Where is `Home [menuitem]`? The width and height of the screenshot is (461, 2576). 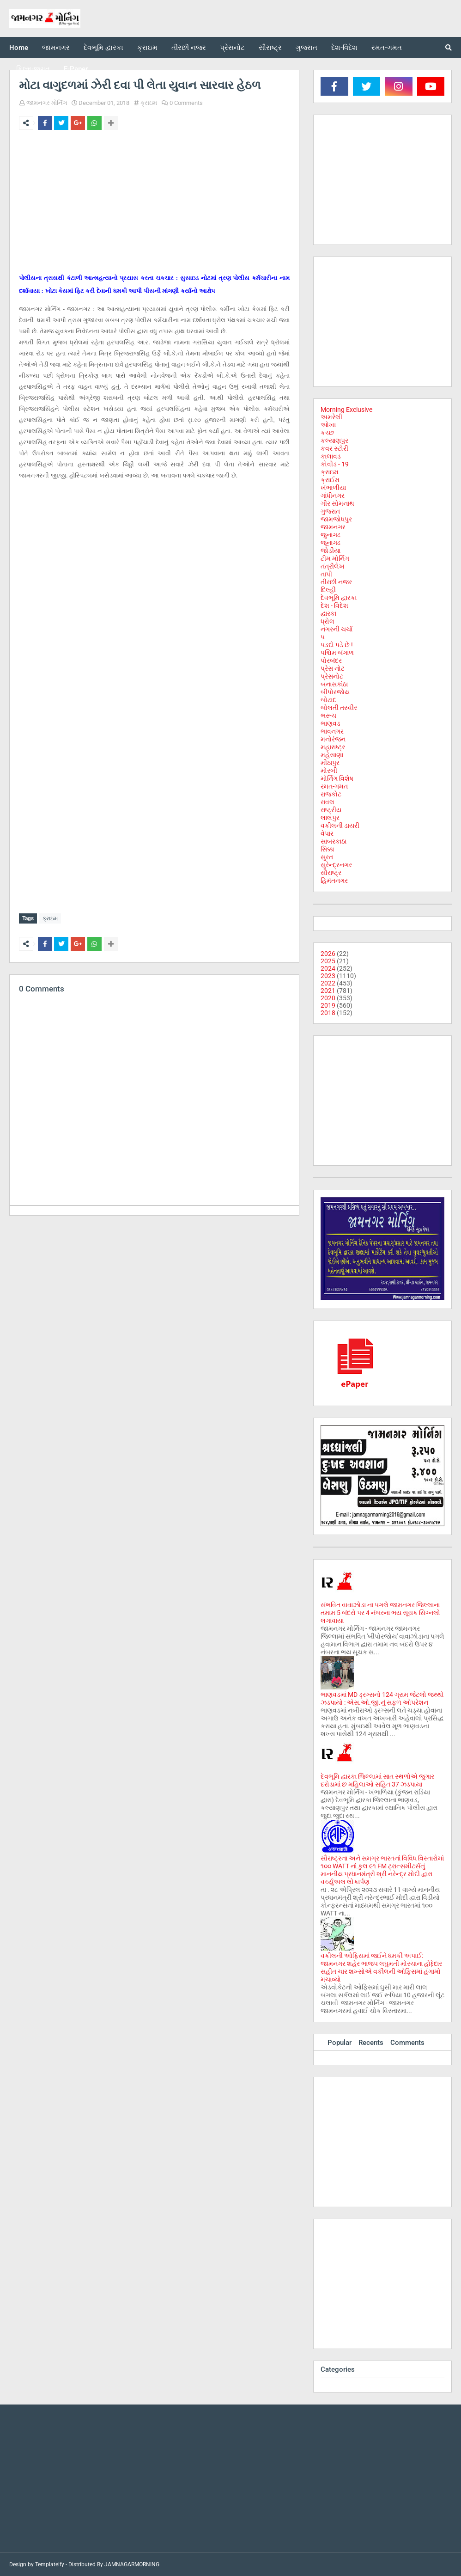
Home [menuitem] is located at coordinates (18, 47).